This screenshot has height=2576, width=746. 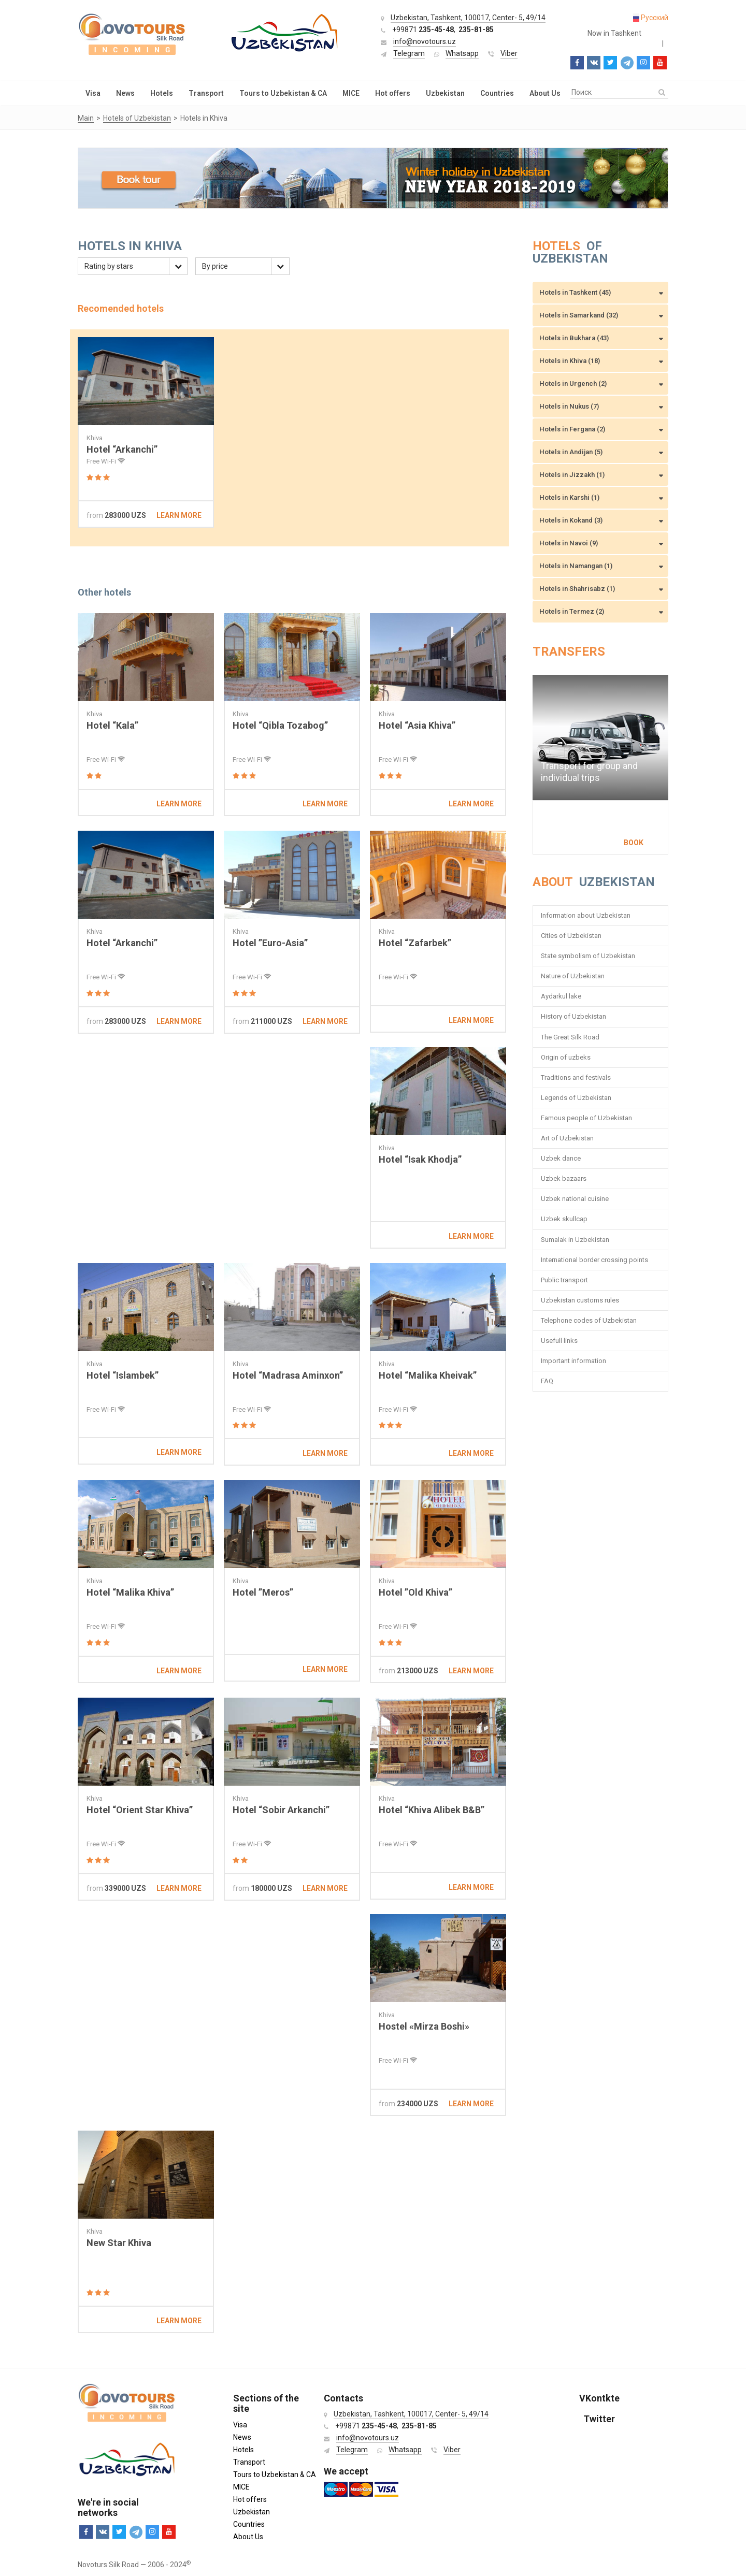 I want to click on Hotels in Khiva (18), so click(x=569, y=361).